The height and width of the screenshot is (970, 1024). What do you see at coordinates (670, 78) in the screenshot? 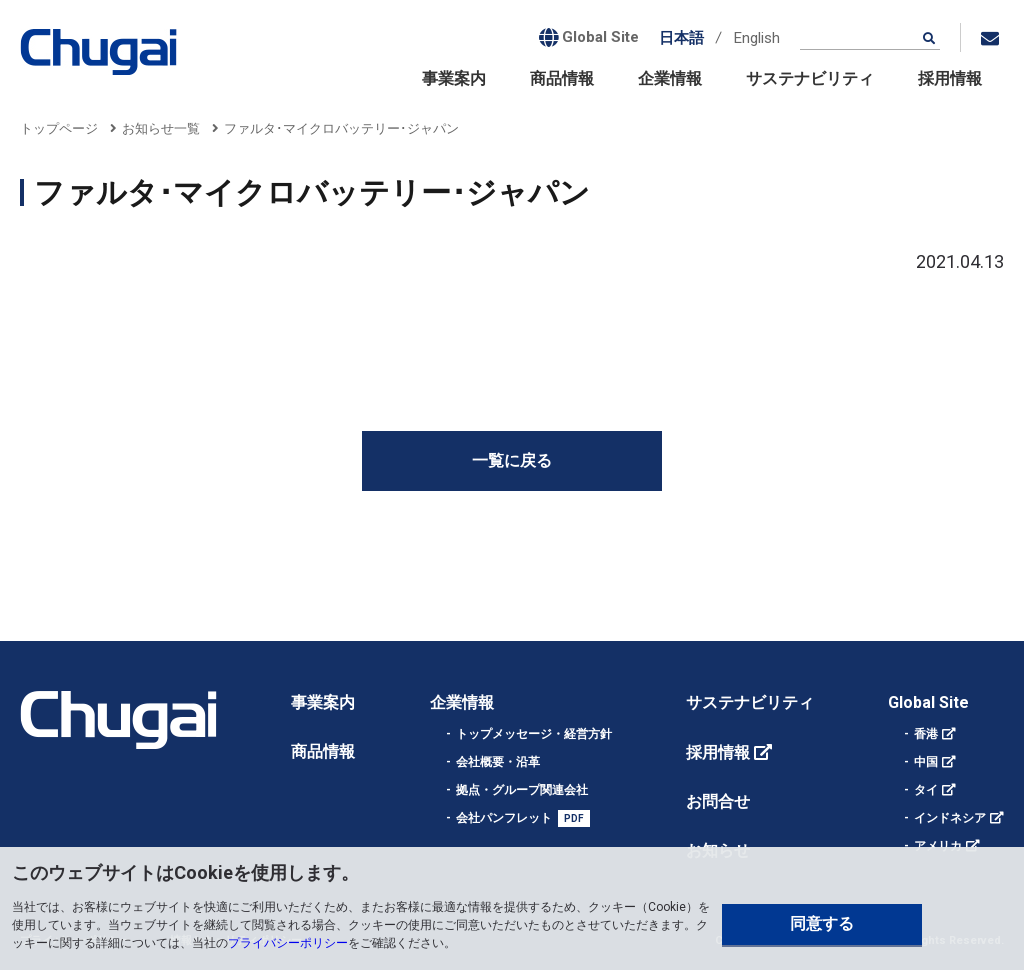
I see `企業情報` at bounding box center [670, 78].